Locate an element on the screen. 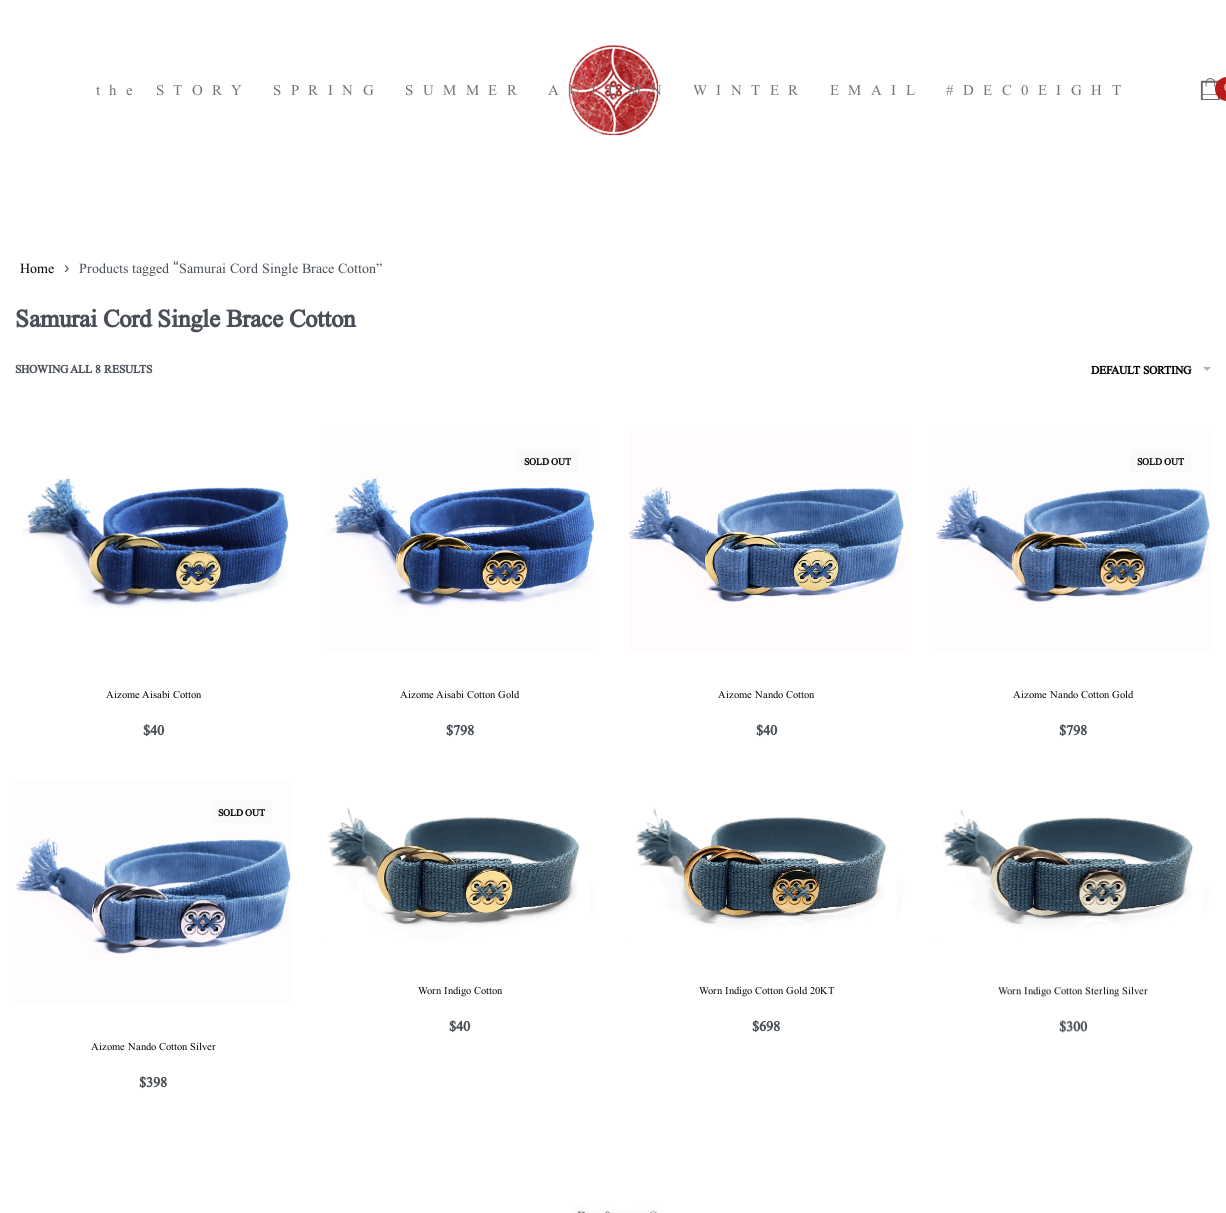 The width and height of the screenshot is (1226, 1213). Worn Indigo Cotton is located at coordinates (460, 990).